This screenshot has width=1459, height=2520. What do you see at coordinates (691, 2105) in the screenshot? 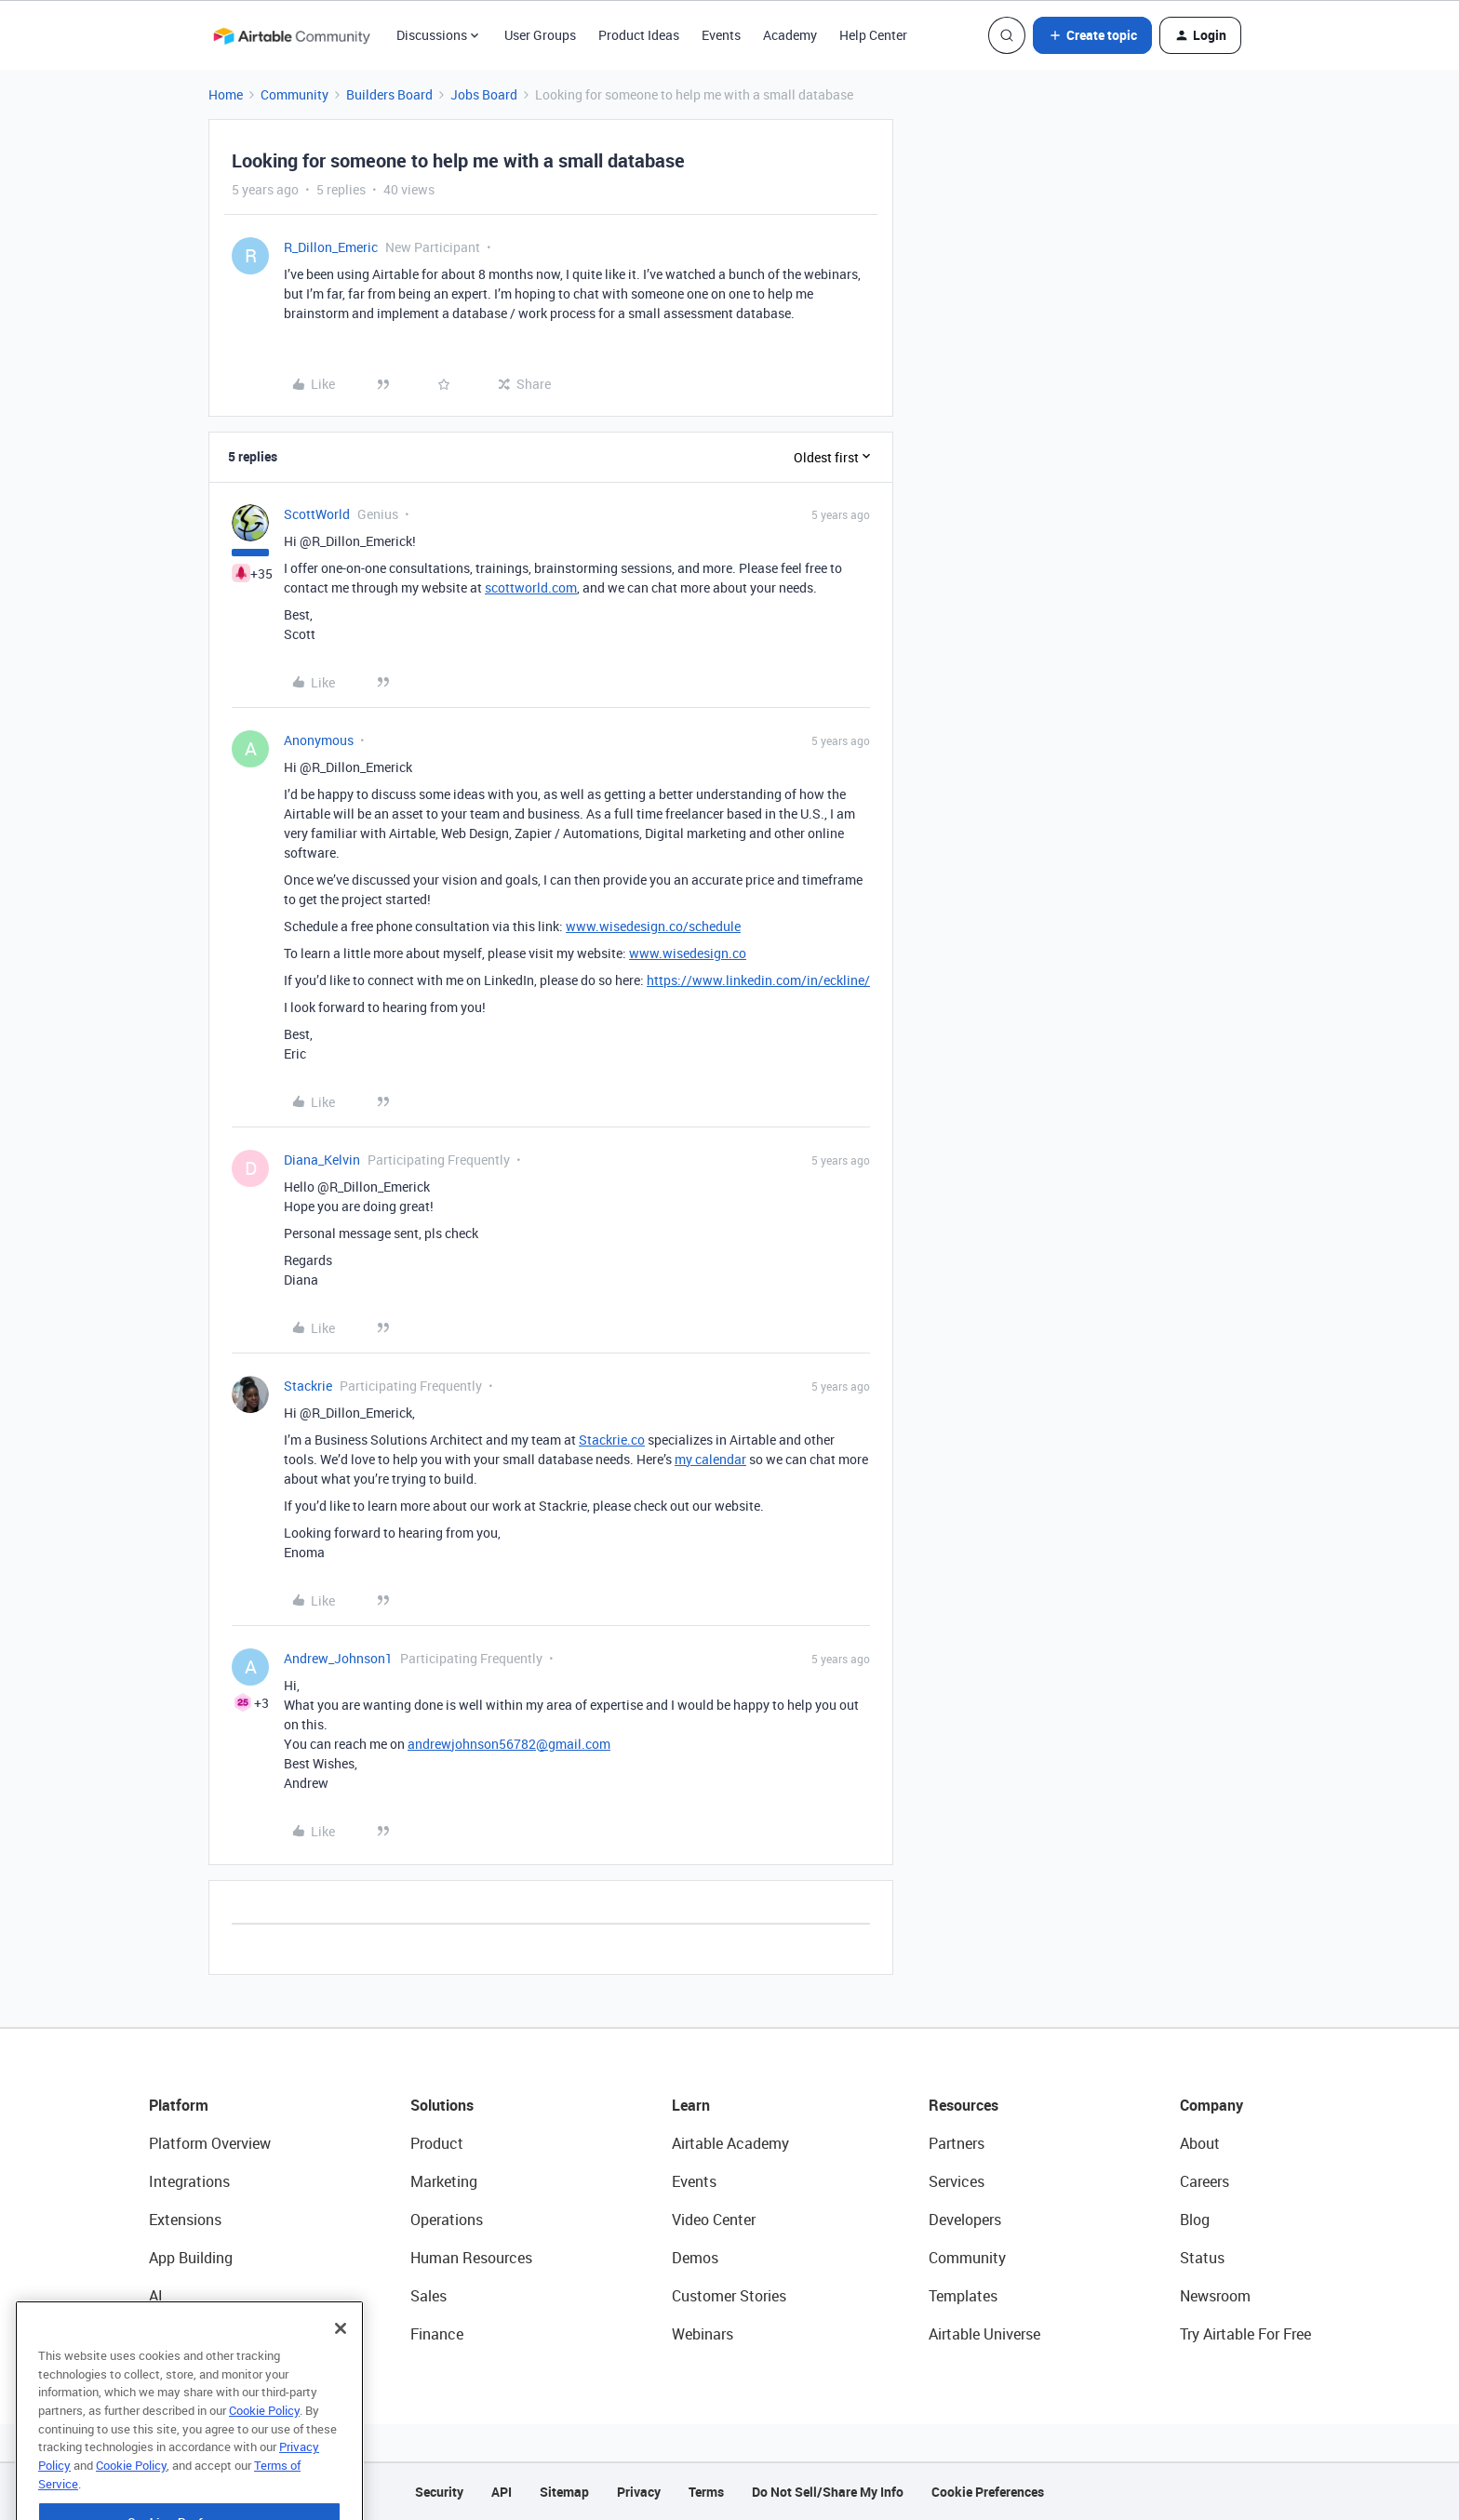
I see `Learn` at bounding box center [691, 2105].